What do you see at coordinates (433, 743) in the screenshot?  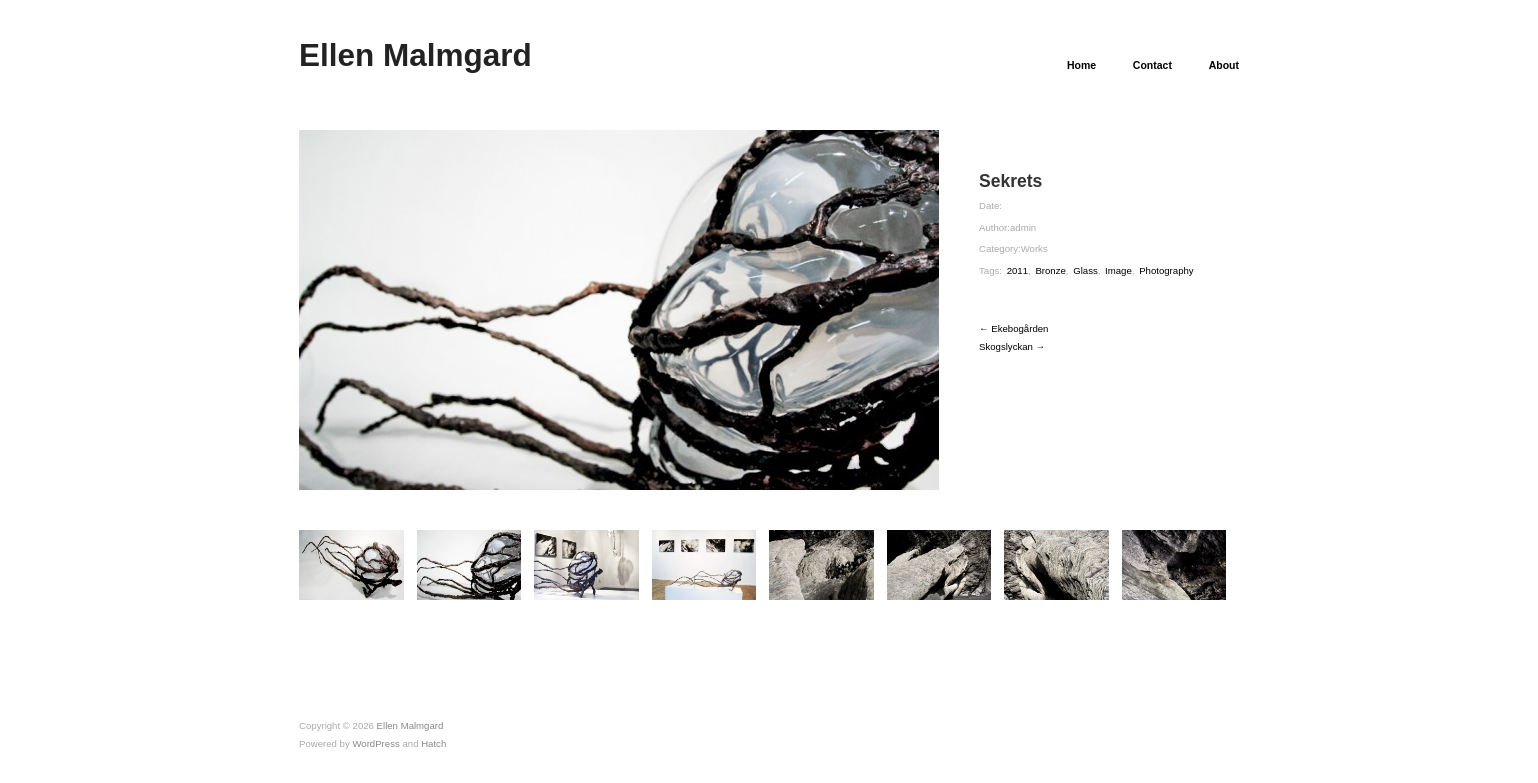 I see `Hatch` at bounding box center [433, 743].